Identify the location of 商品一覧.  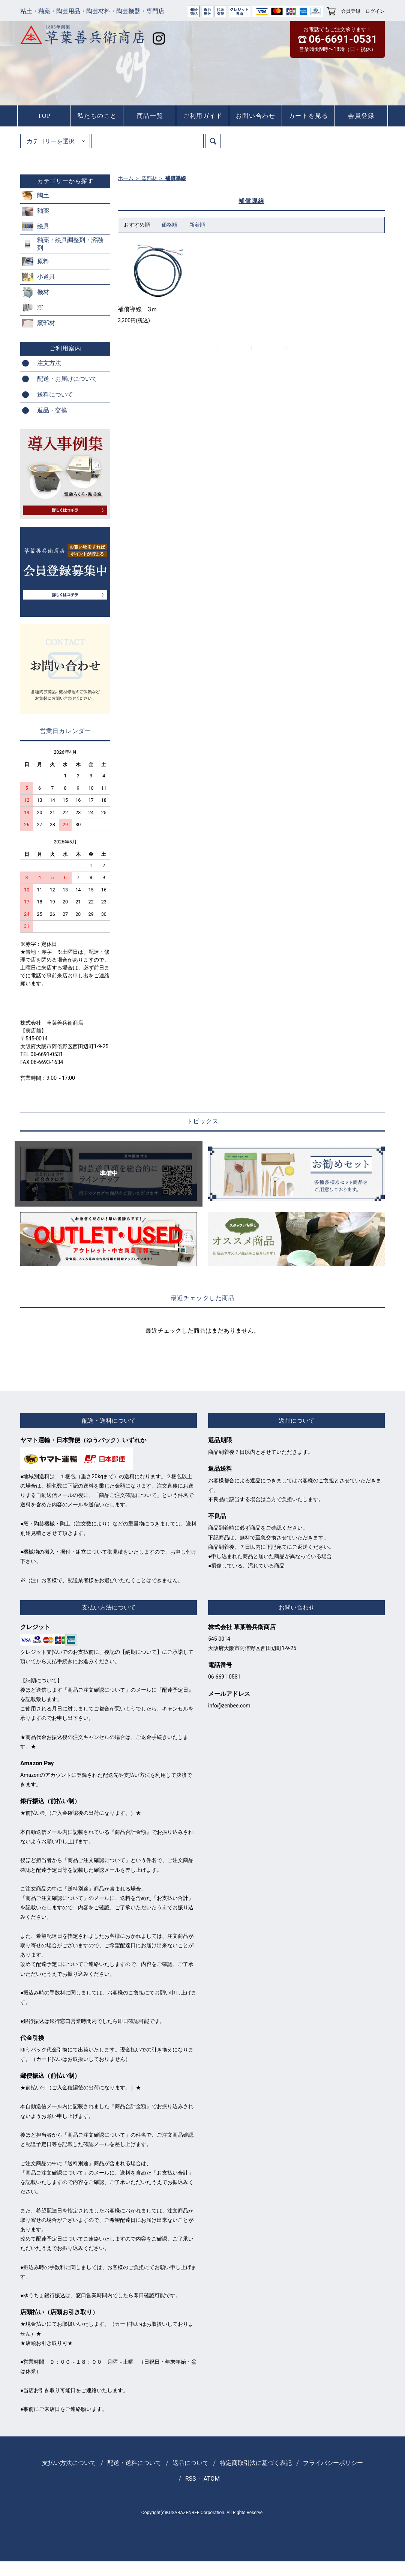
(150, 116).